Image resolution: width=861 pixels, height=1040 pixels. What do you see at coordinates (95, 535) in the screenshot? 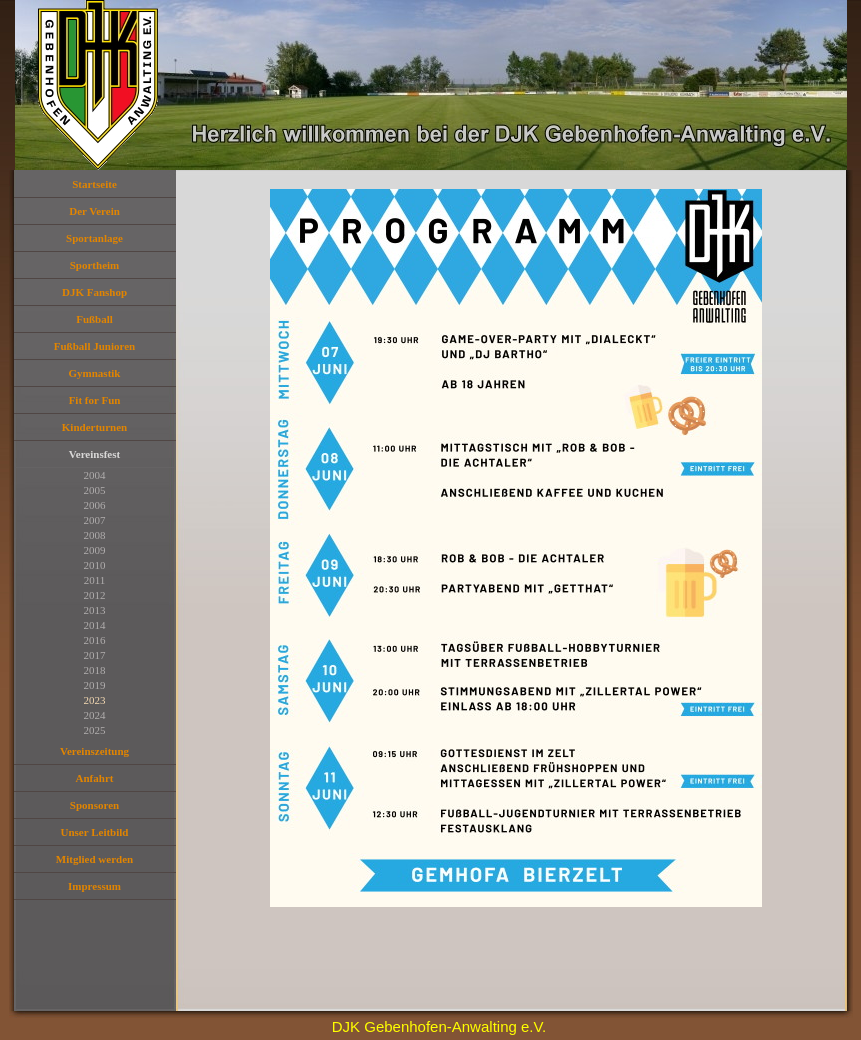
I see `2008` at bounding box center [95, 535].